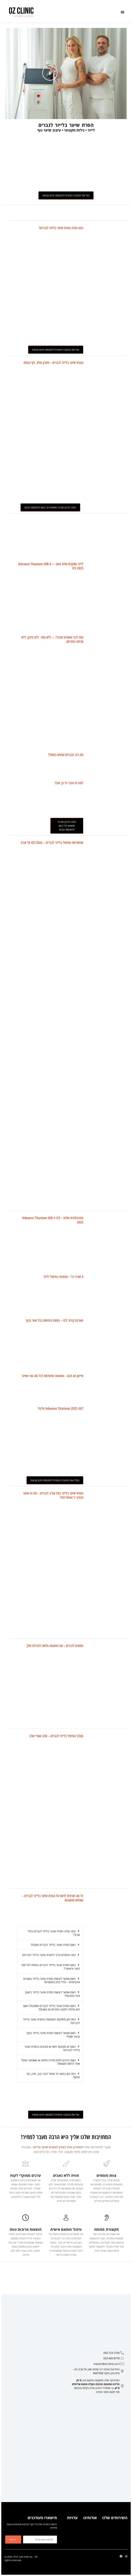  What do you see at coordinates (106, 2217) in the screenshot?
I see `[תקשורת פתוחה]` at bounding box center [106, 2217].